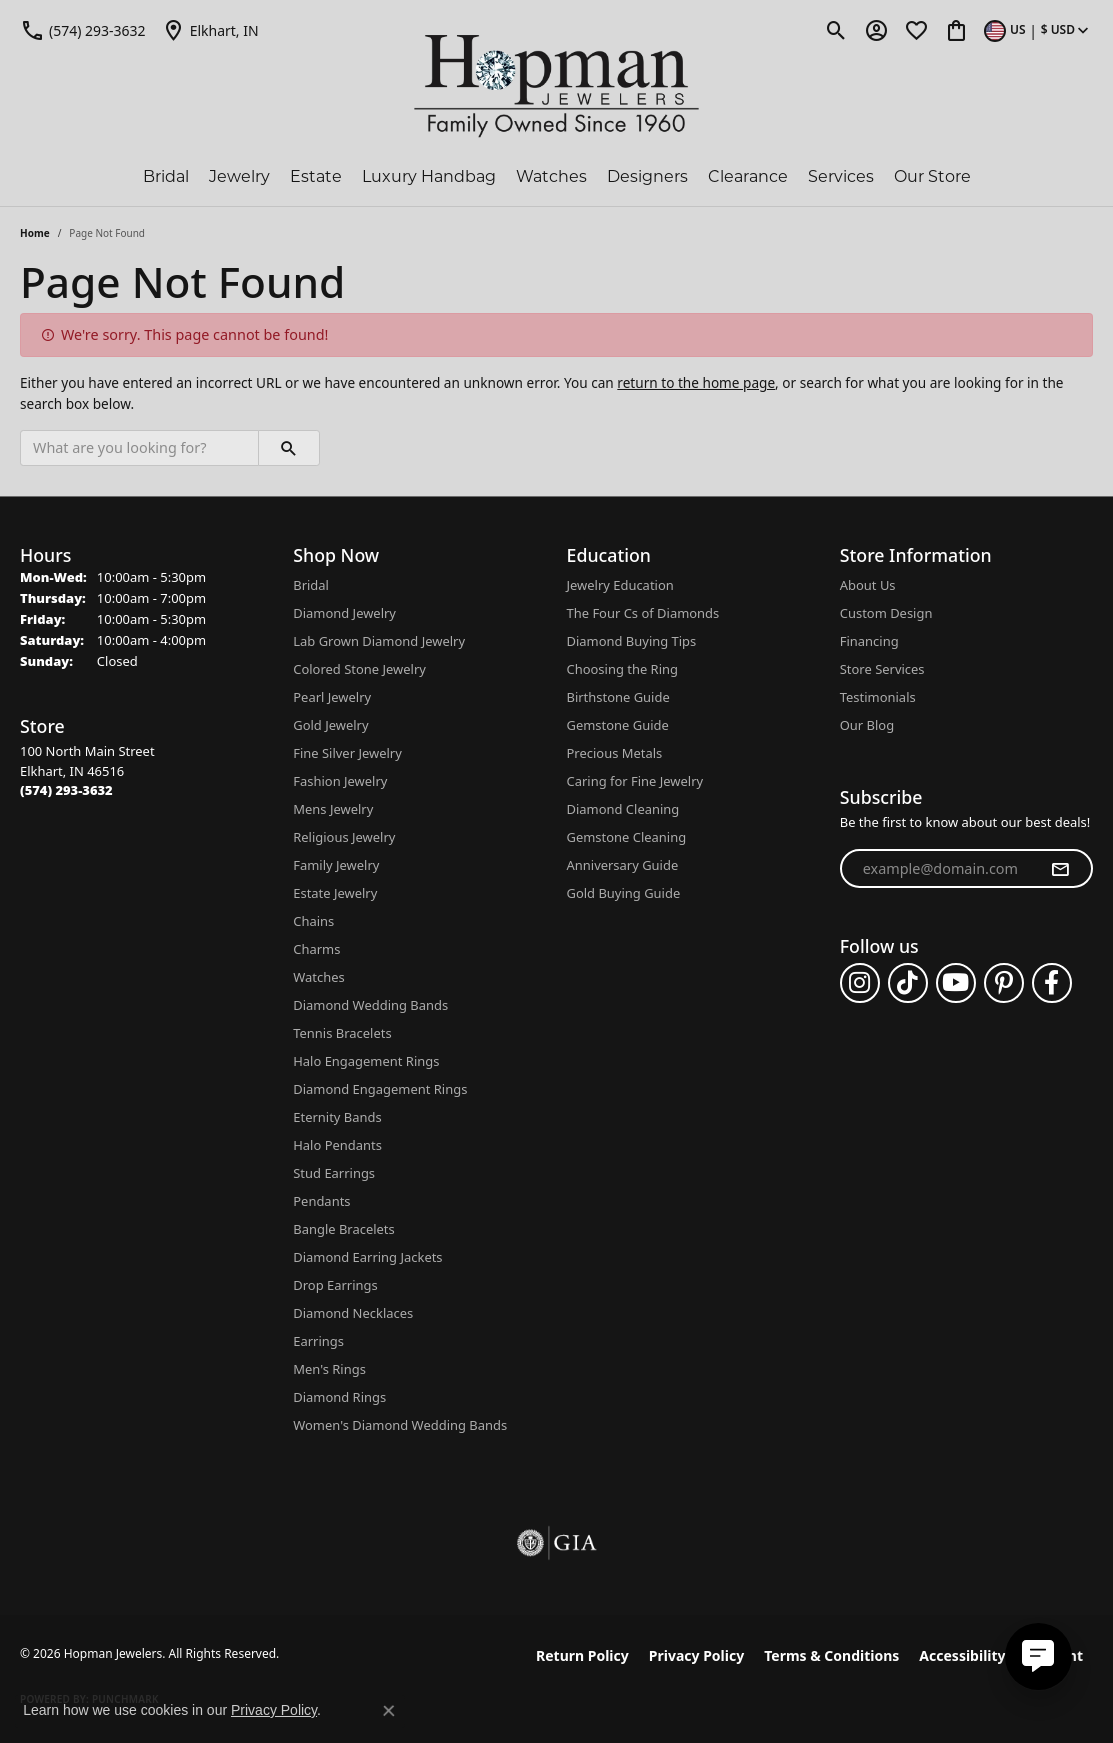  I want to click on [Visit the gia website], so click(557, 1543).